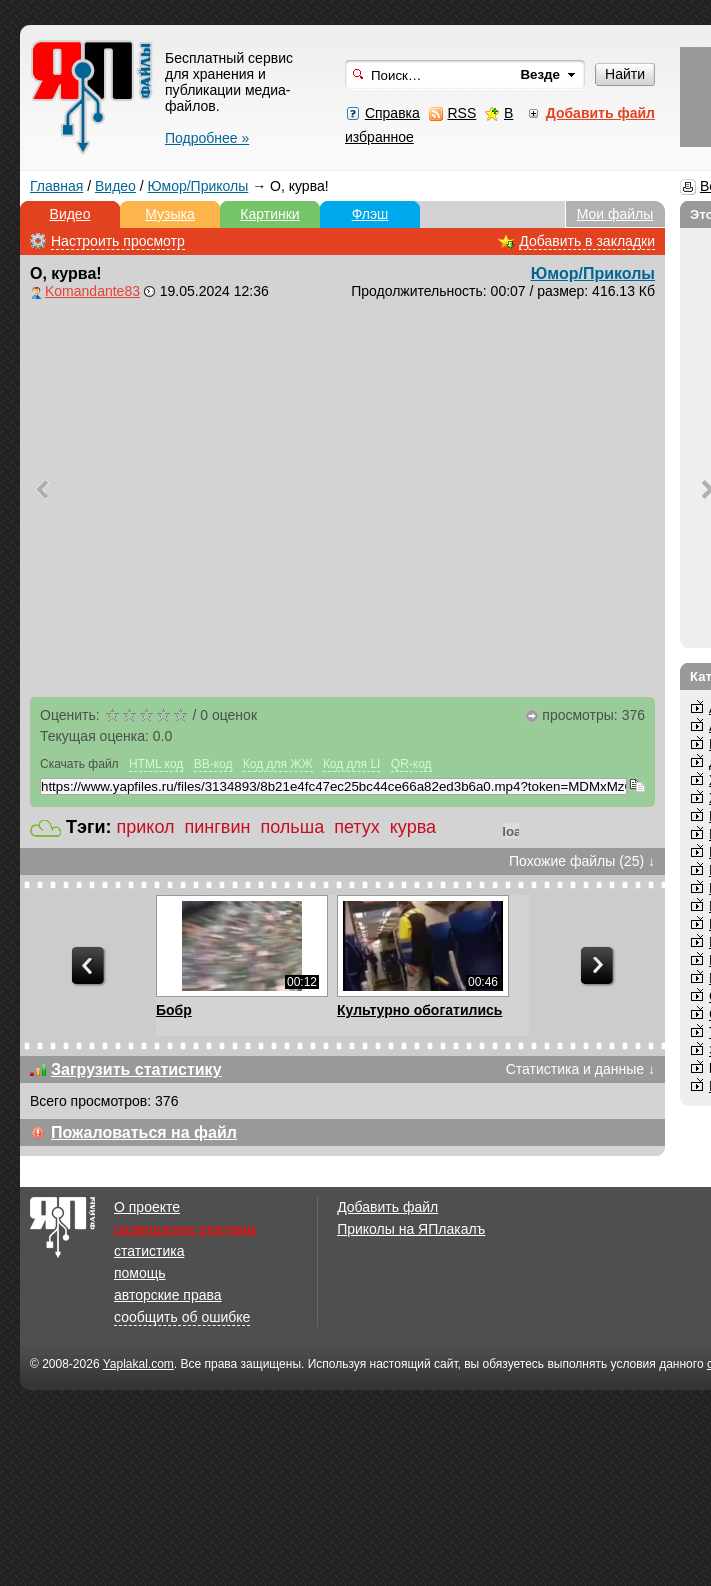 The width and height of the screenshot is (711, 1586). I want to click on Код для ЖЖ, so click(278, 764).